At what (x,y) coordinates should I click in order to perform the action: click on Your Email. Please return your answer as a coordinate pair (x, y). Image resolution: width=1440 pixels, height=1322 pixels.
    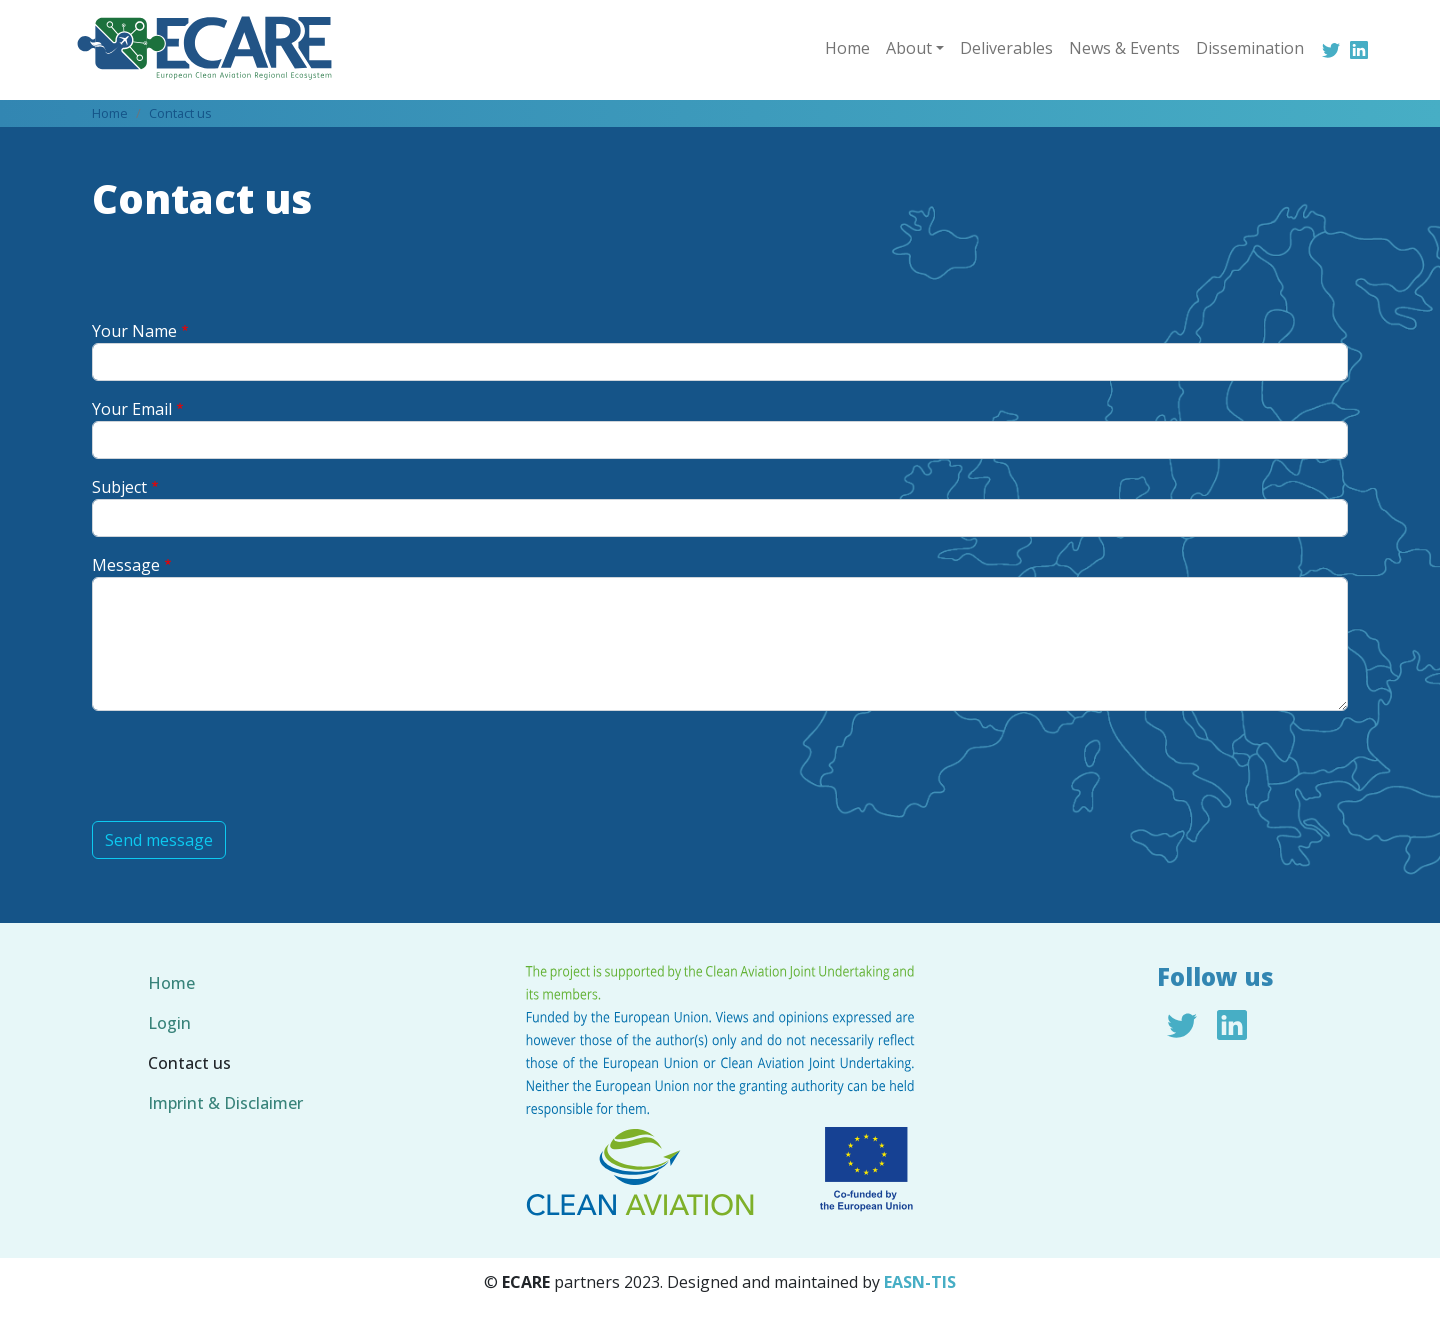
    Looking at the image, I should click on (132, 409).